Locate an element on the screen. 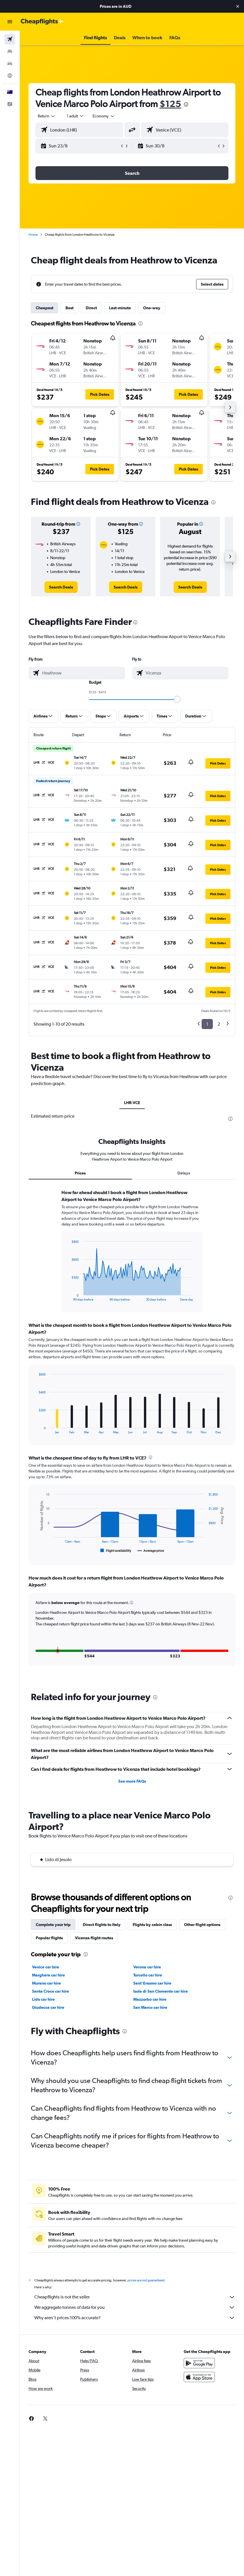 The width and height of the screenshot is (244, 2576). [combobox] is located at coordinates (104, 116).